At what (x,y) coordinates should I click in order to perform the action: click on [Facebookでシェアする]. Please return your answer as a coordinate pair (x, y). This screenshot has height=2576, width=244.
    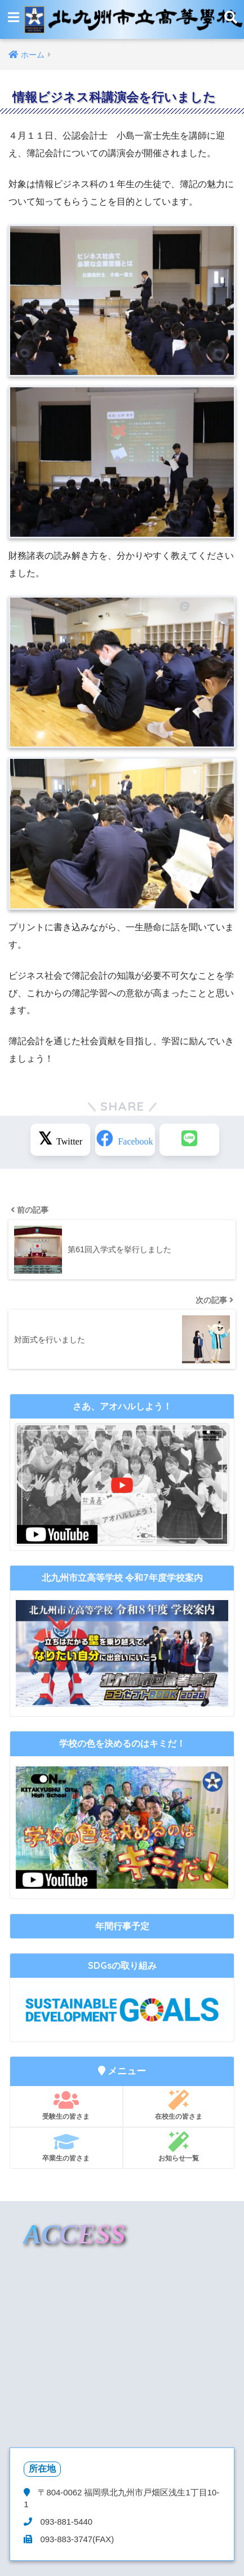
    Looking at the image, I should click on (125, 1140).